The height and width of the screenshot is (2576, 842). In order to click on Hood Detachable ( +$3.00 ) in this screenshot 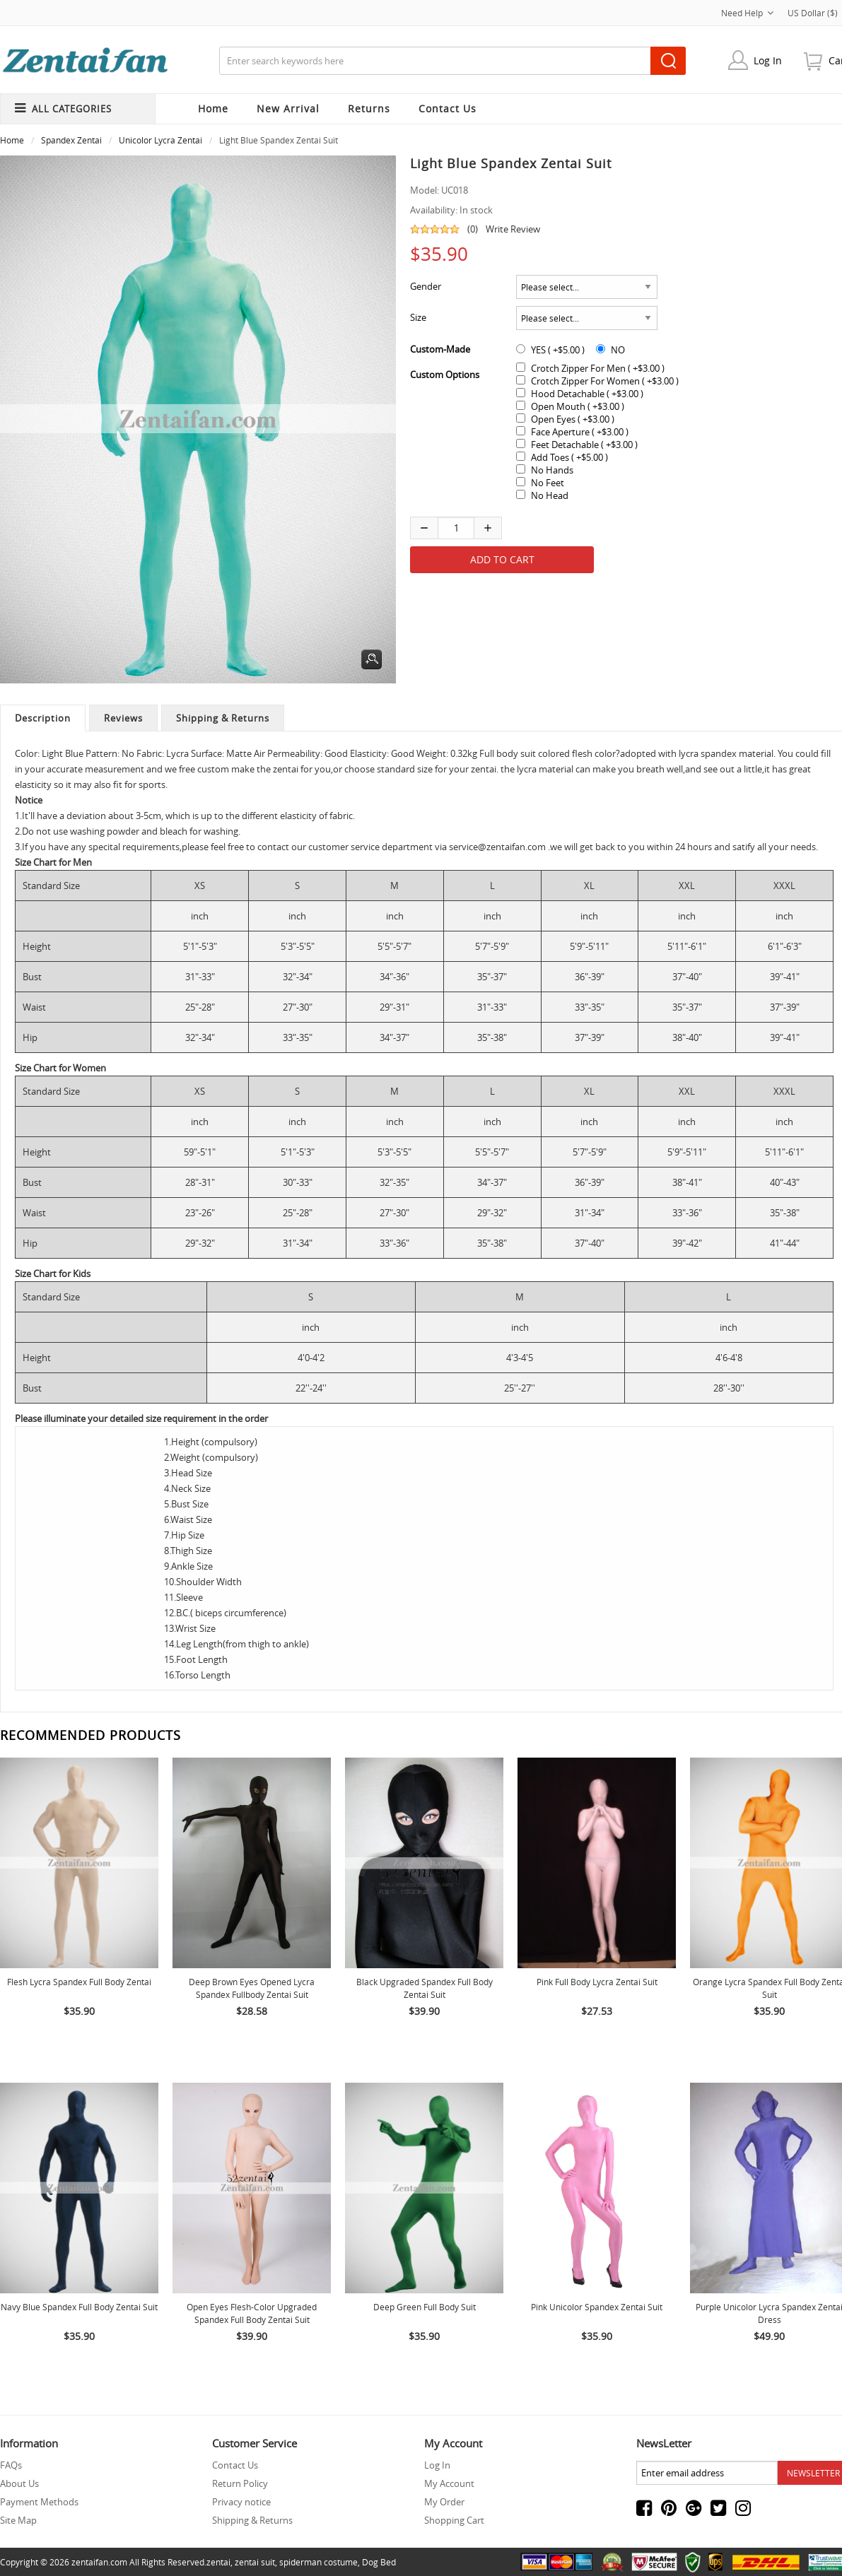, I will do `click(587, 393)`.